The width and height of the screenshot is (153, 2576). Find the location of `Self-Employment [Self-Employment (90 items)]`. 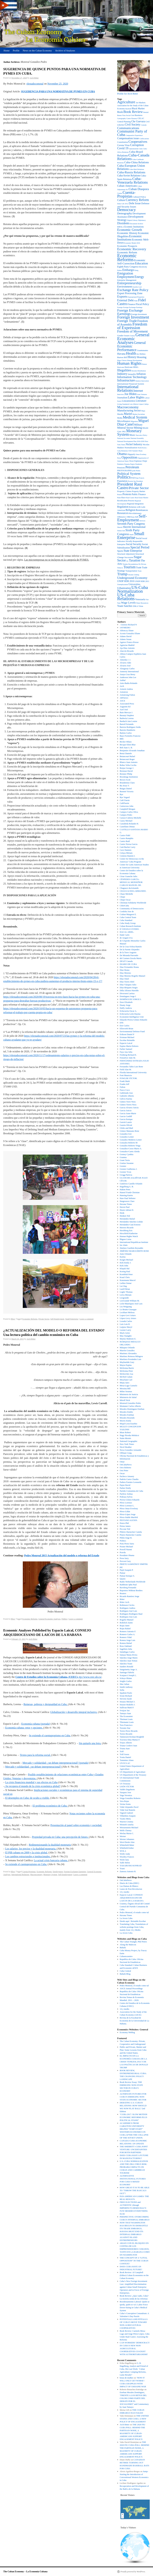

Self-Employment [Self-Employment (90 items)] is located at coordinates (132, 518).